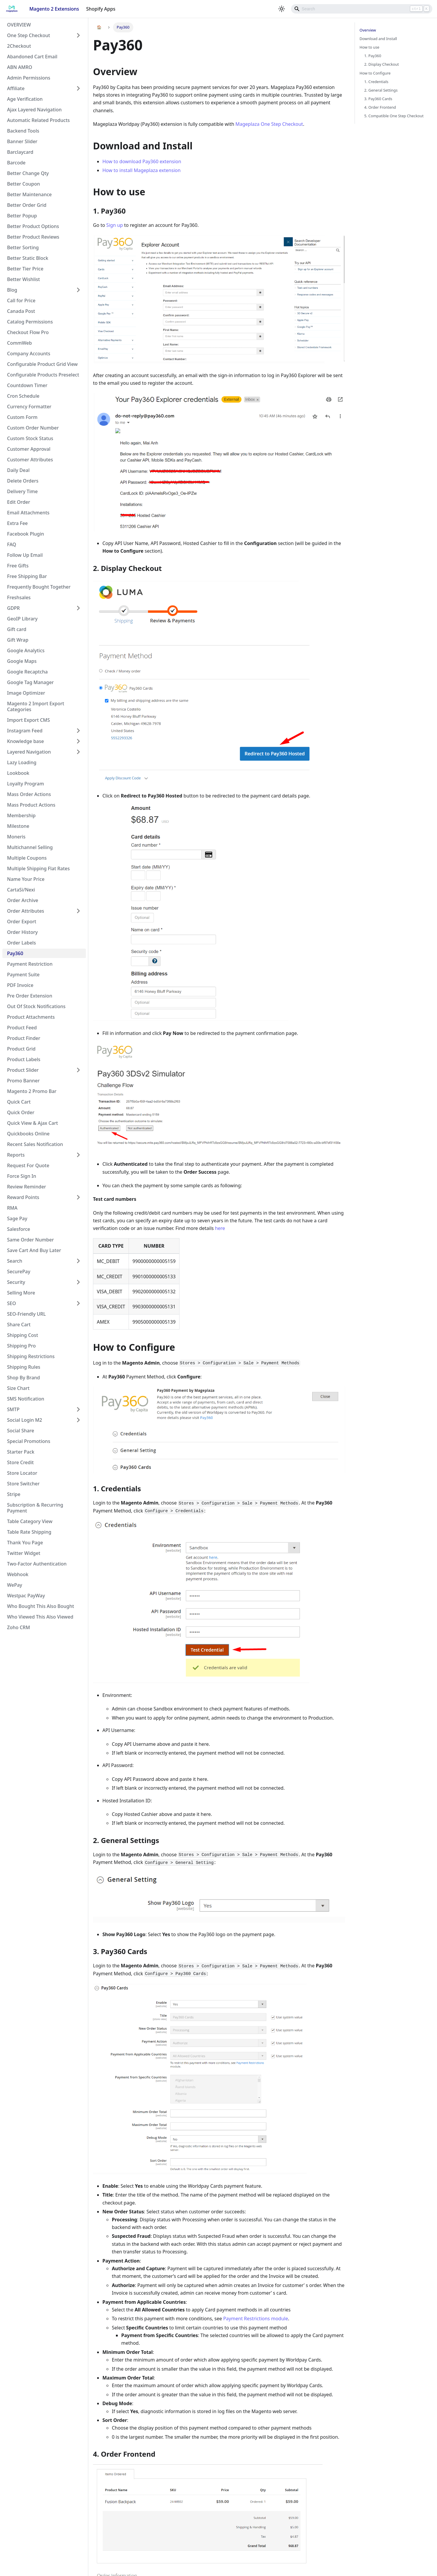  Describe the element at coordinates (114, 225) in the screenshot. I see `Sign up` at that location.